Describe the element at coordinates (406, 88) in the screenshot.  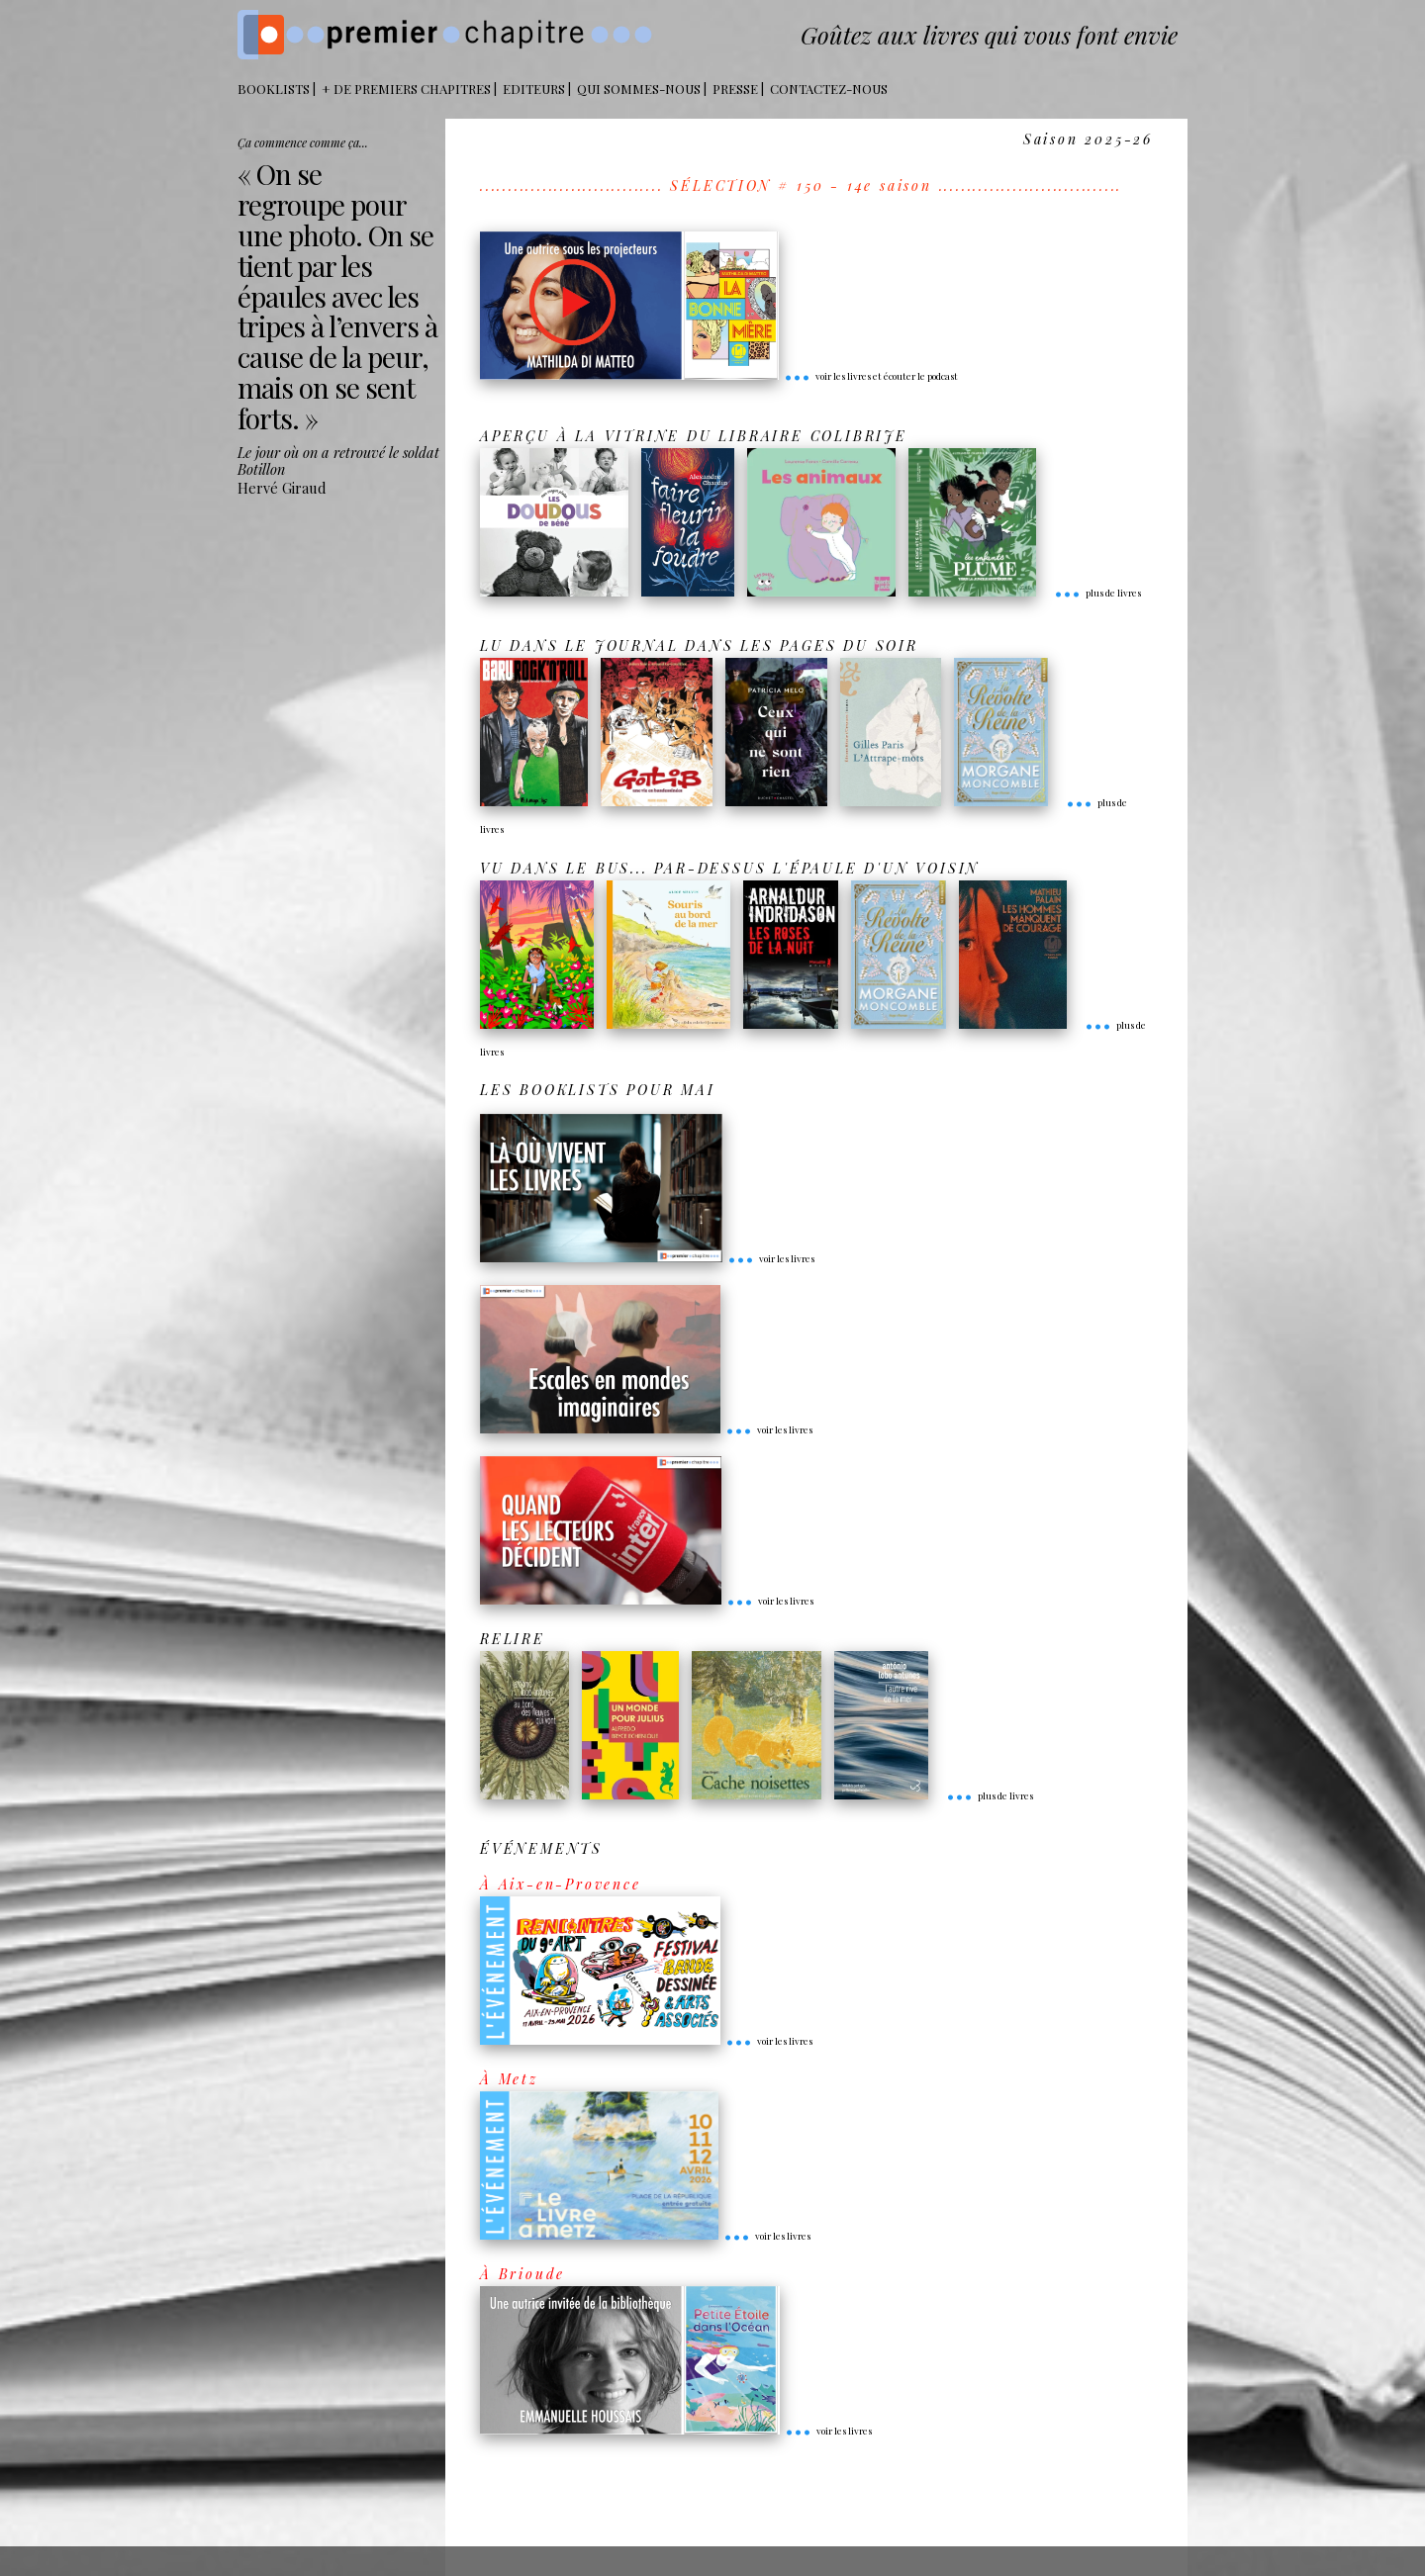
I see `+ DE PREMIERS CHAPITRES` at that location.